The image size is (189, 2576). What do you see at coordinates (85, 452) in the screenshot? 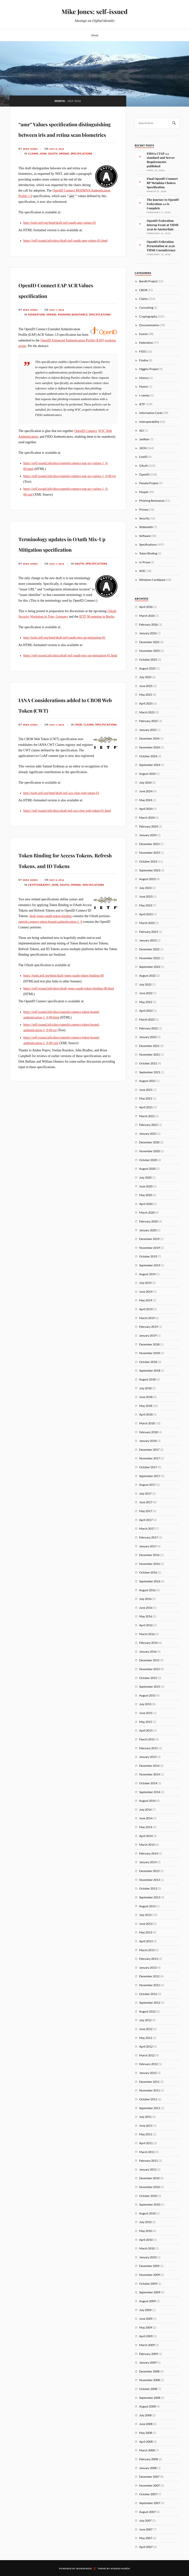
I see `OpenID Connect` at bounding box center [85, 452].